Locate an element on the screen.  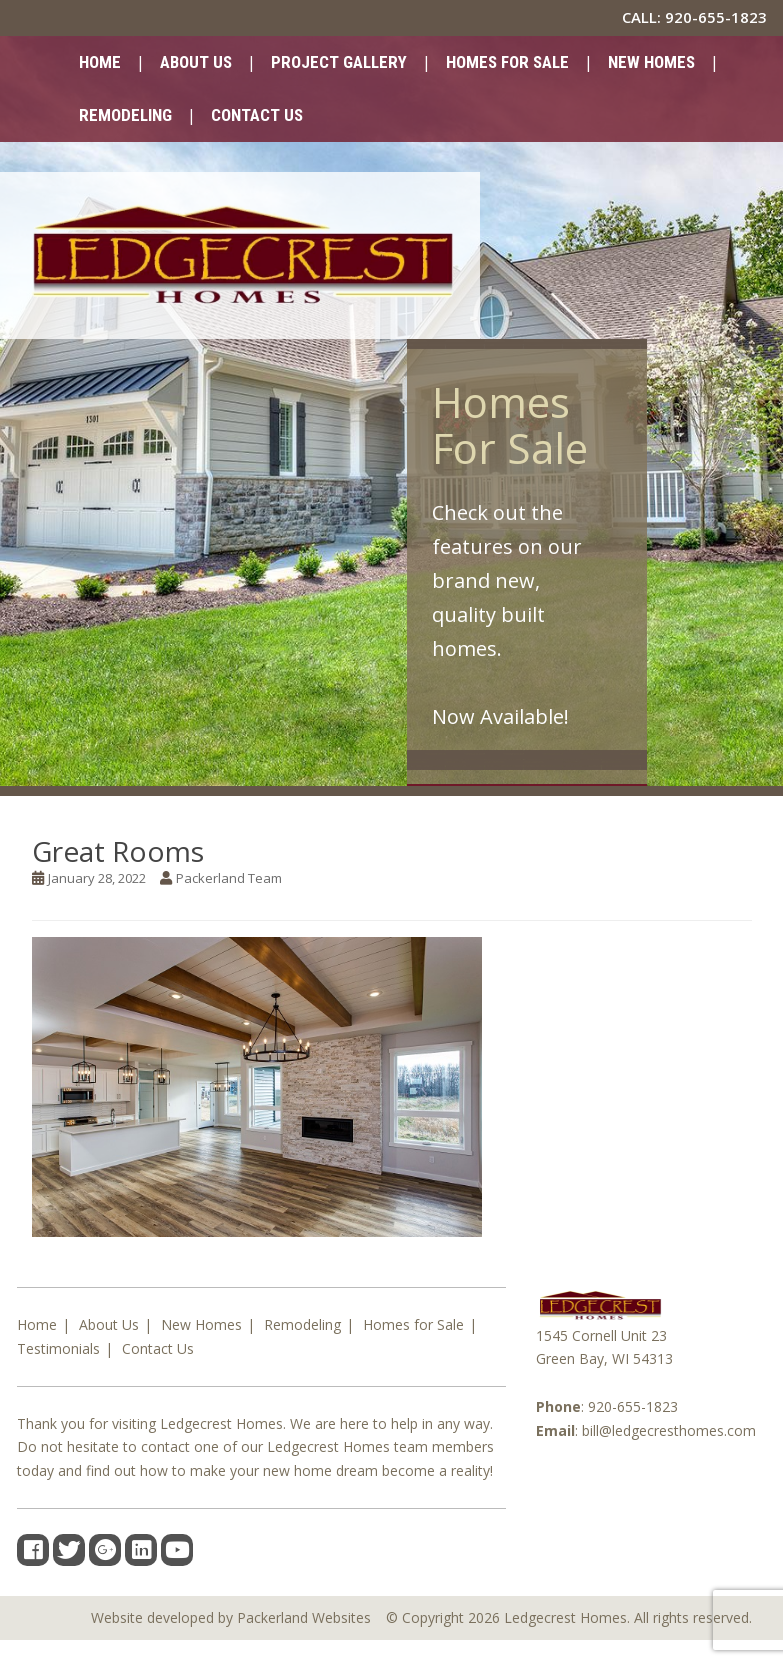
New Homes is located at coordinates (651, 62).